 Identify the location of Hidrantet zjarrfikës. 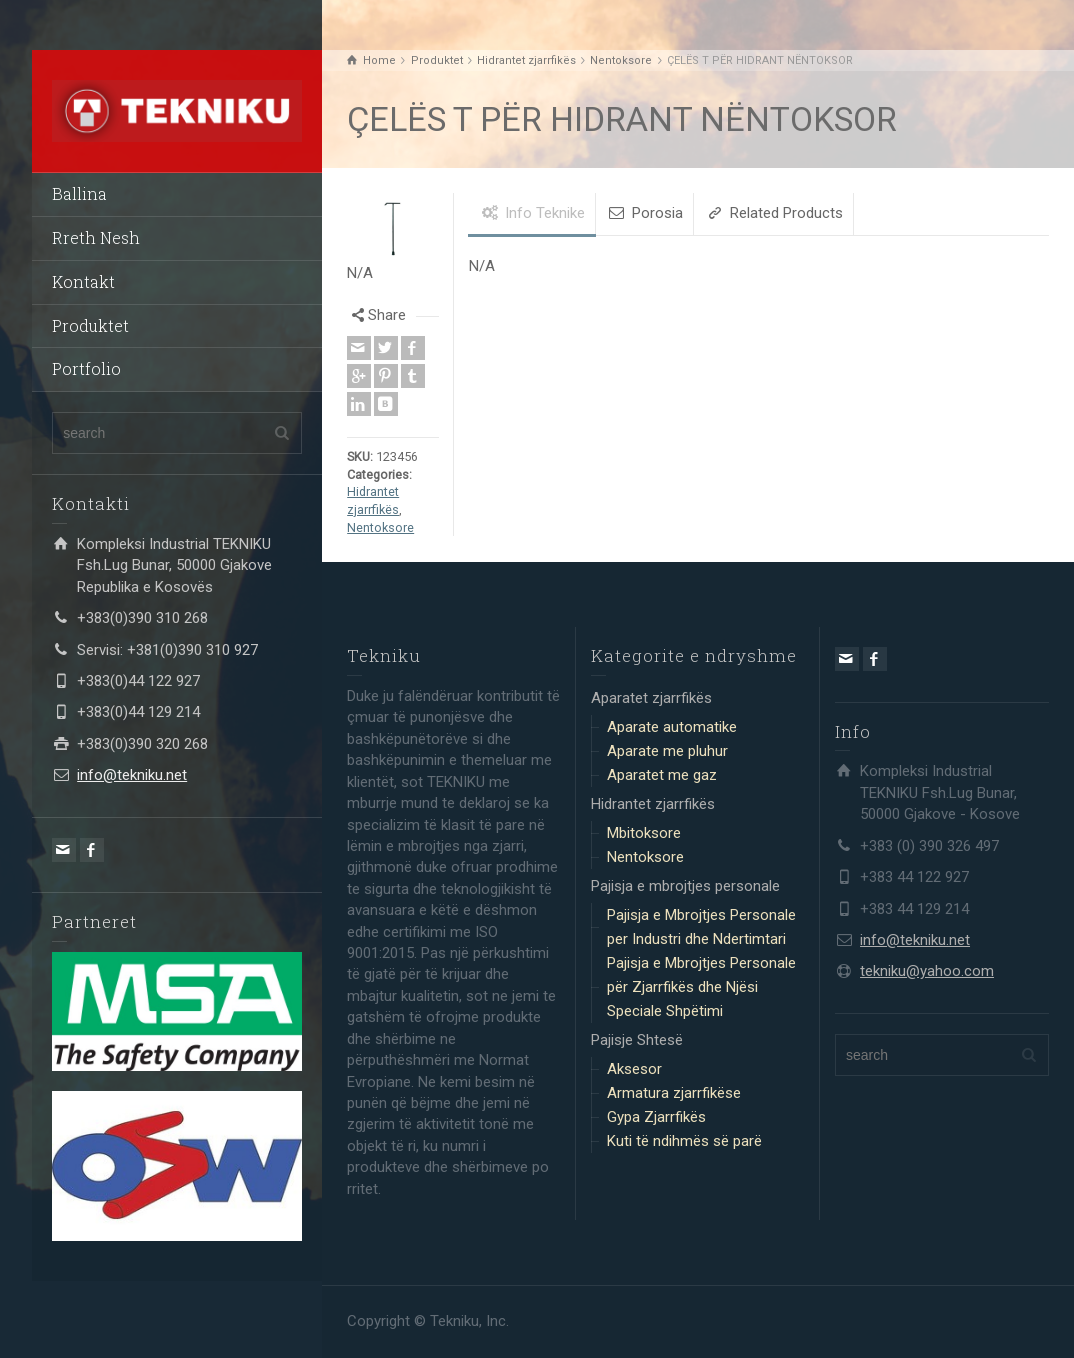
(653, 804).